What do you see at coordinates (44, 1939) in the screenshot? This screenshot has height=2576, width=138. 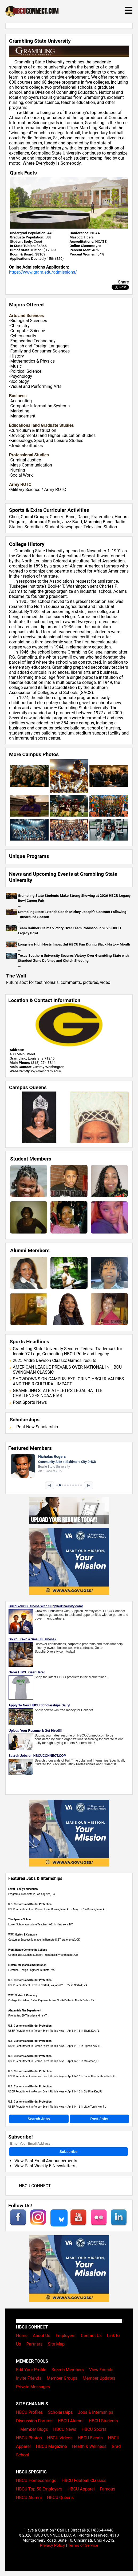 I see `Customer Success Manager in Remote (CST preference), OK` at bounding box center [44, 1939].